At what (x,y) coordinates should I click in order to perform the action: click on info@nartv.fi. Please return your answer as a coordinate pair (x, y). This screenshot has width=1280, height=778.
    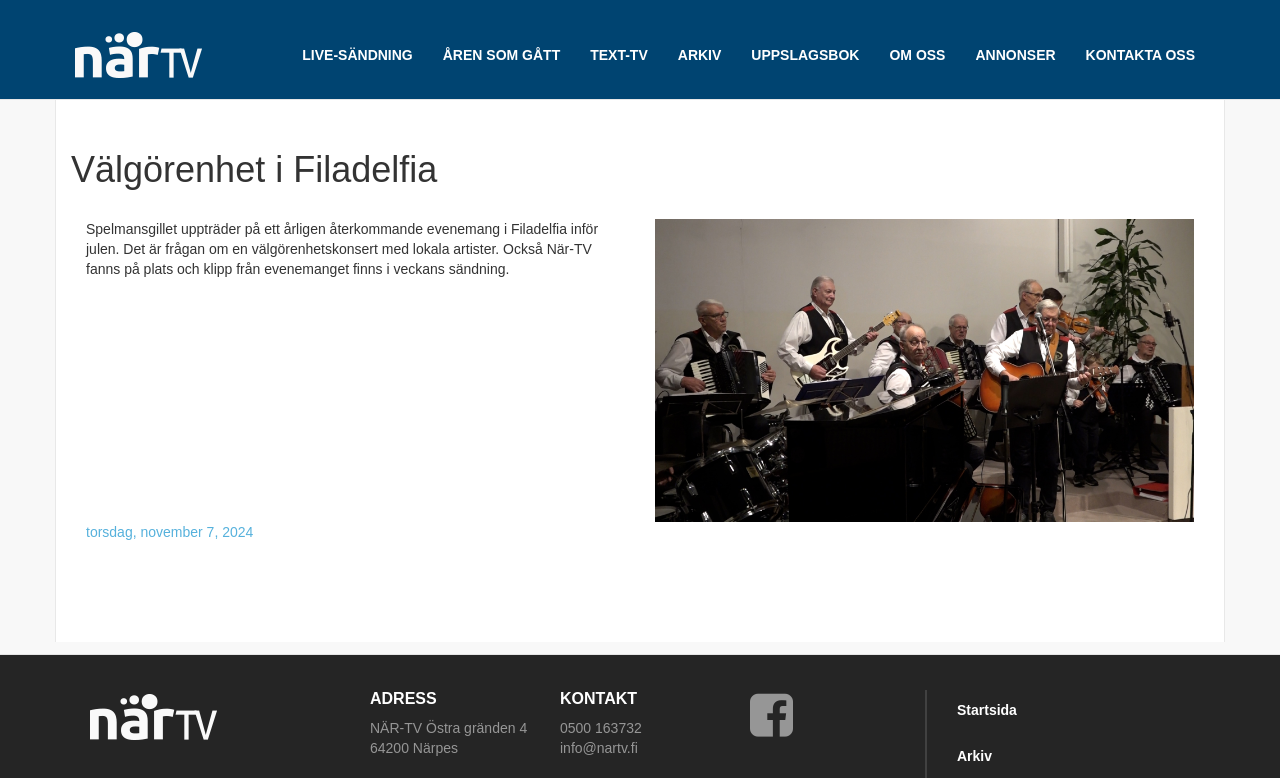
    Looking at the image, I should click on (599, 748).